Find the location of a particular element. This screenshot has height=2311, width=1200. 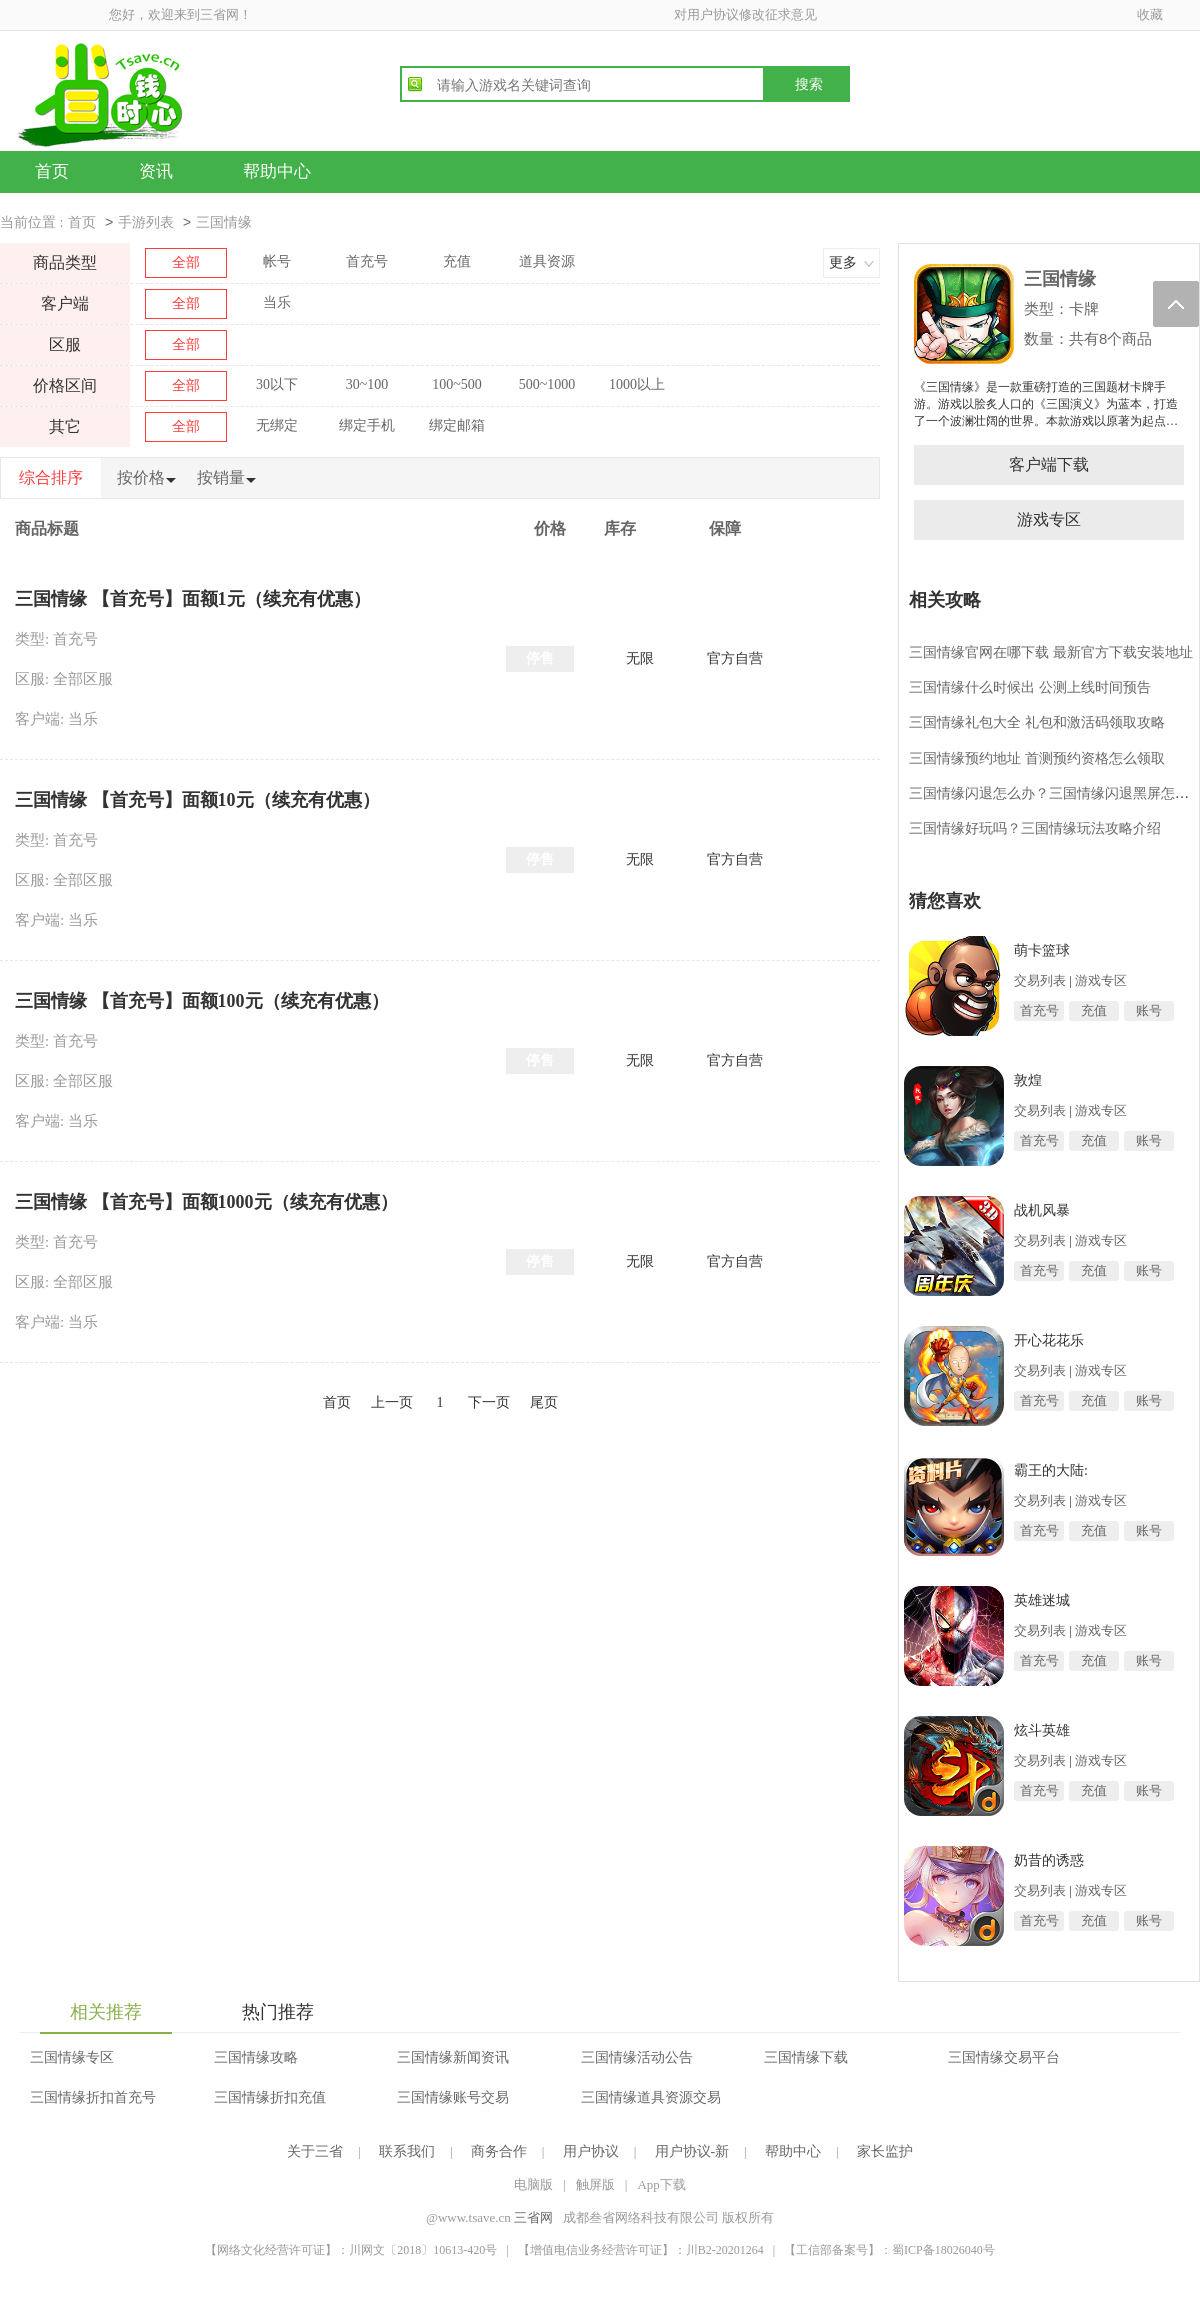

手游列表 is located at coordinates (146, 222).